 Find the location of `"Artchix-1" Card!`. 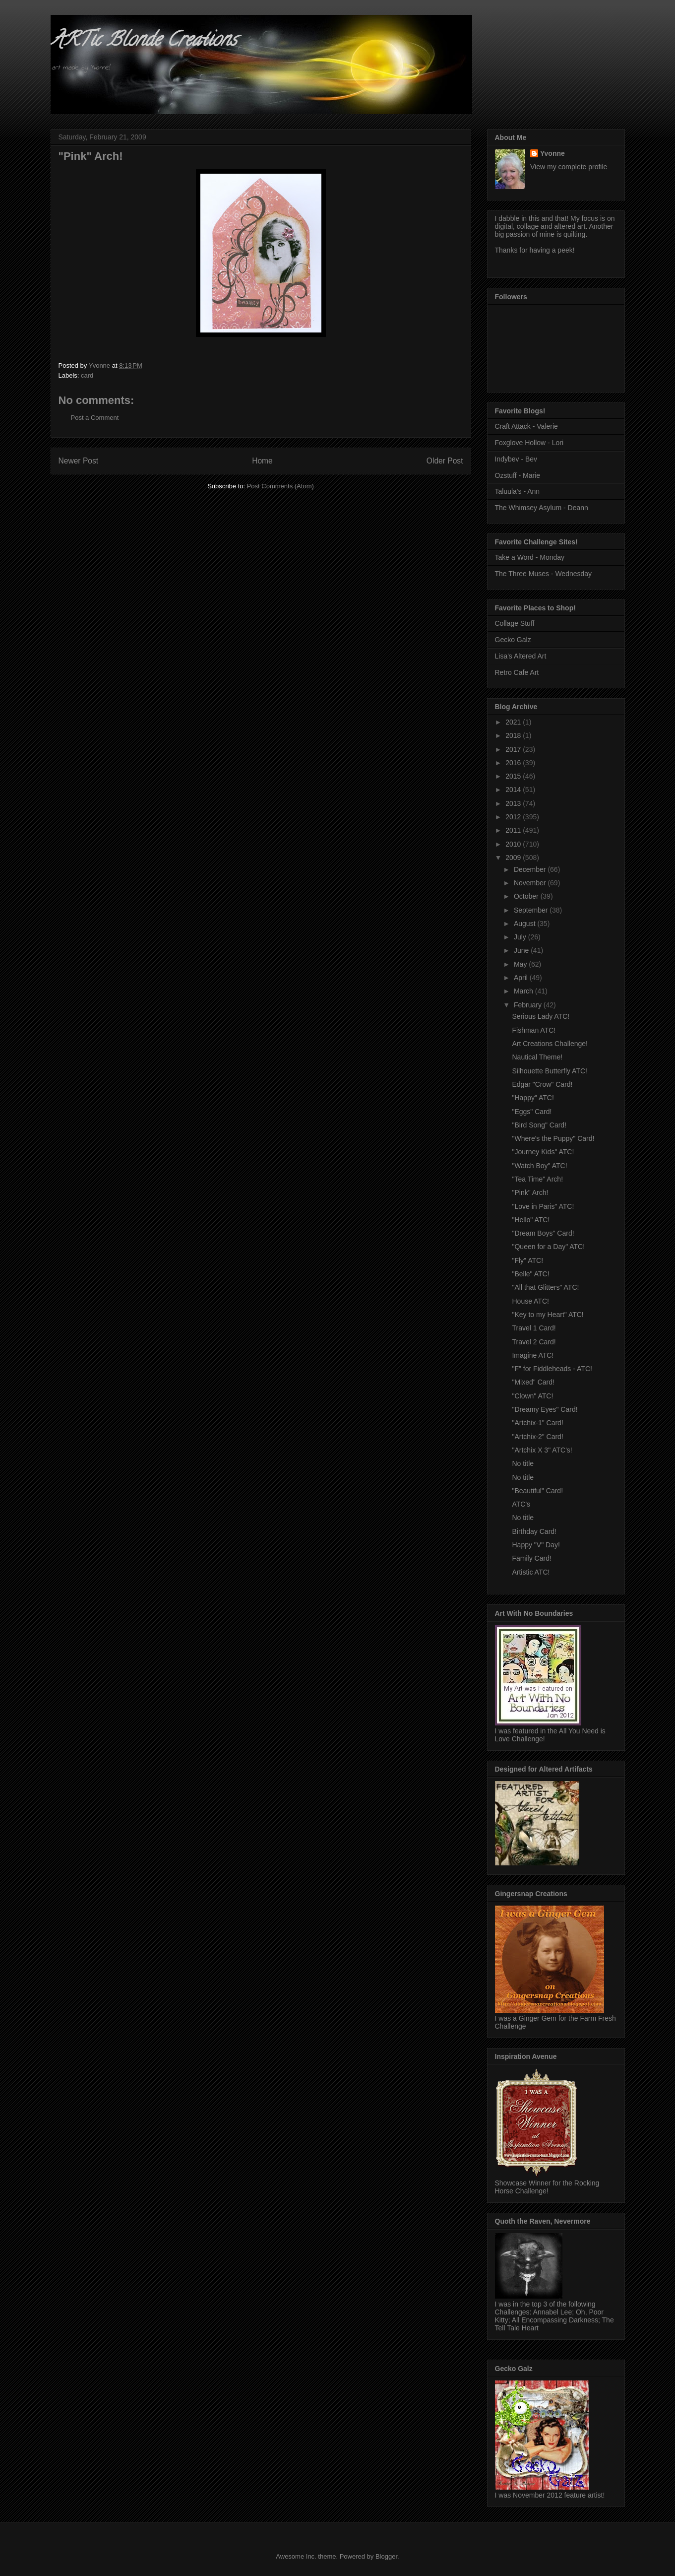

"Artchix-1" Card! is located at coordinates (537, 1423).